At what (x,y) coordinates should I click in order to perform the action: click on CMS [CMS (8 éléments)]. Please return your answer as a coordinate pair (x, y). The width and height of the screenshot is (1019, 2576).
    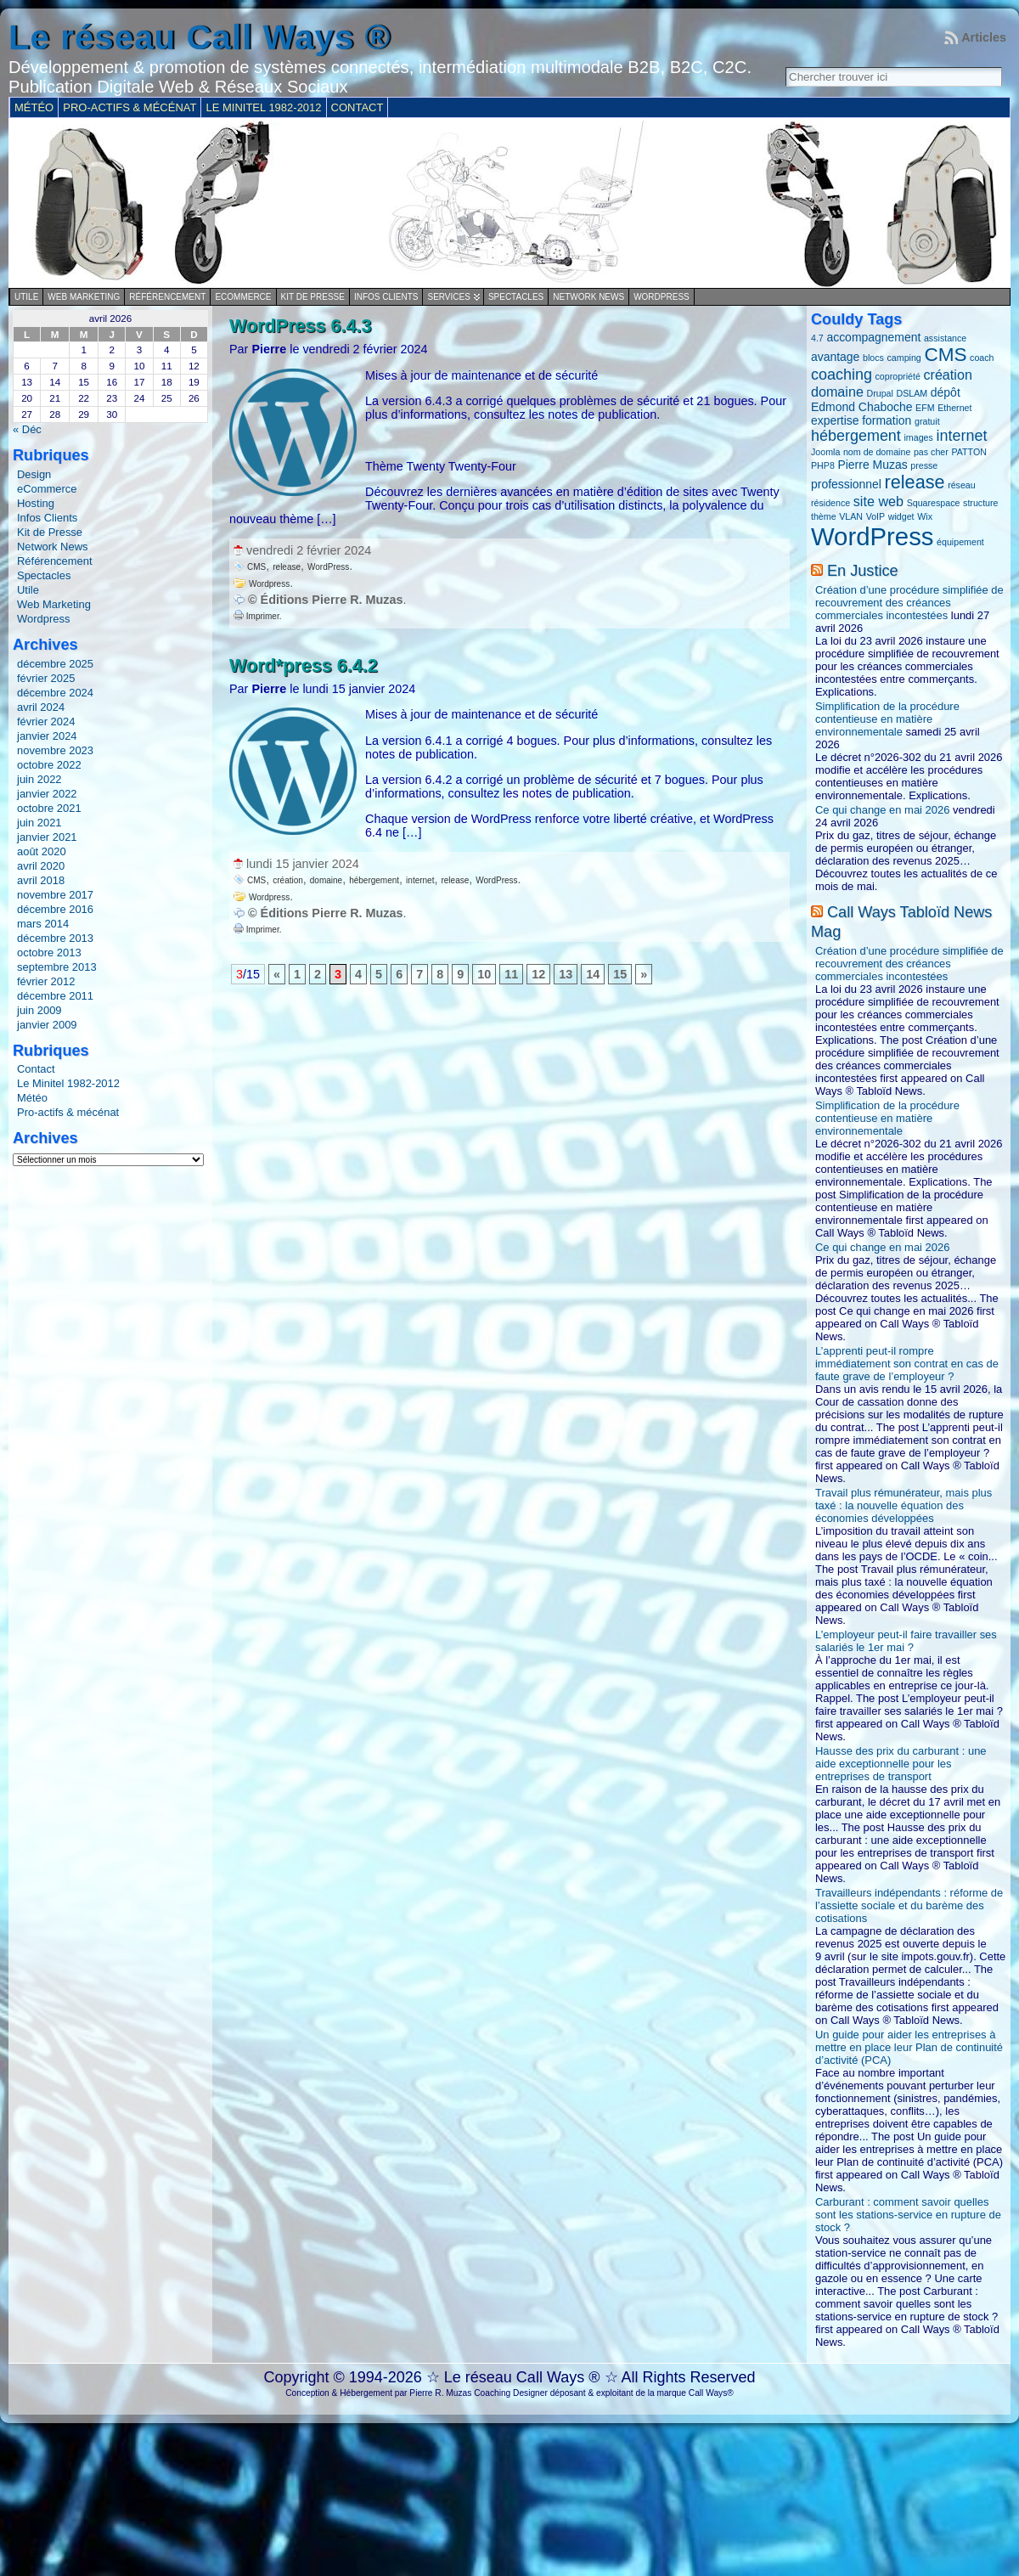
    Looking at the image, I should click on (945, 354).